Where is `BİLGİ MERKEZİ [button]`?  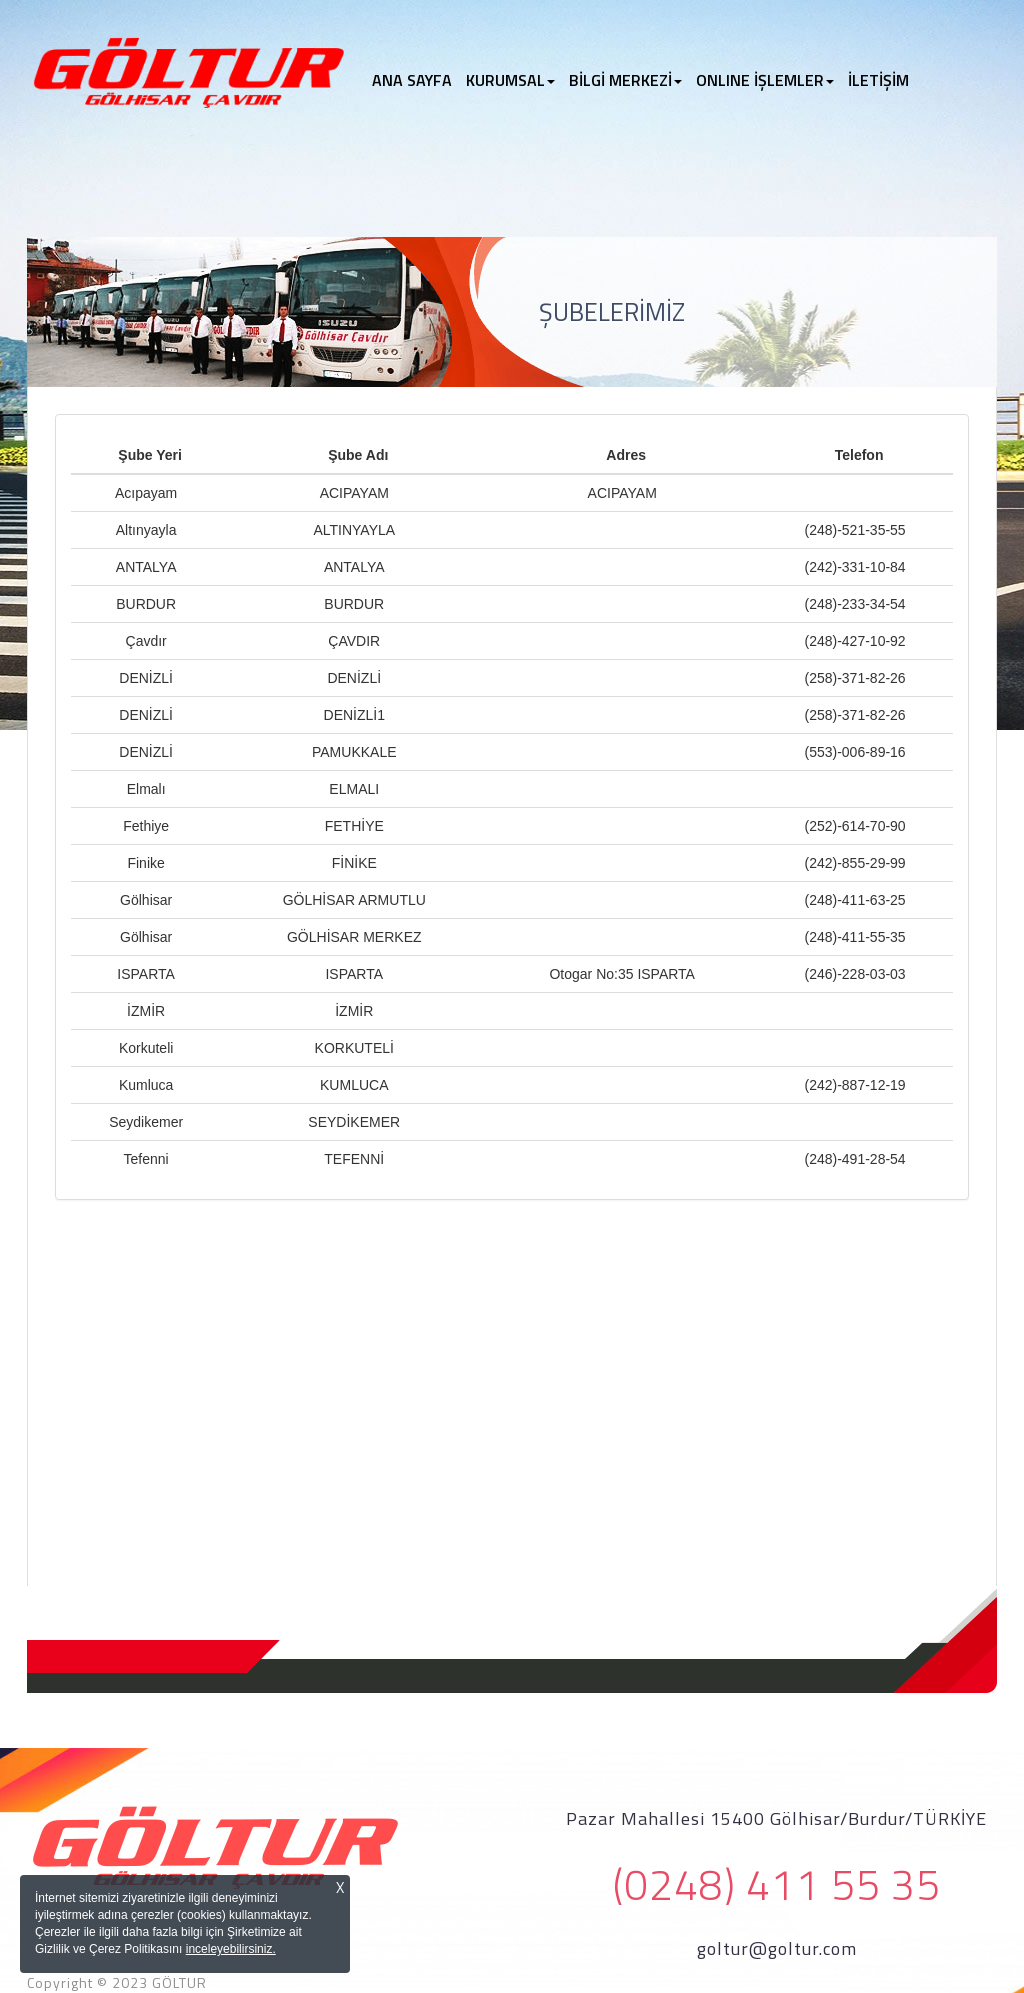
BİLGİ MERKEZİ [button] is located at coordinates (625, 80).